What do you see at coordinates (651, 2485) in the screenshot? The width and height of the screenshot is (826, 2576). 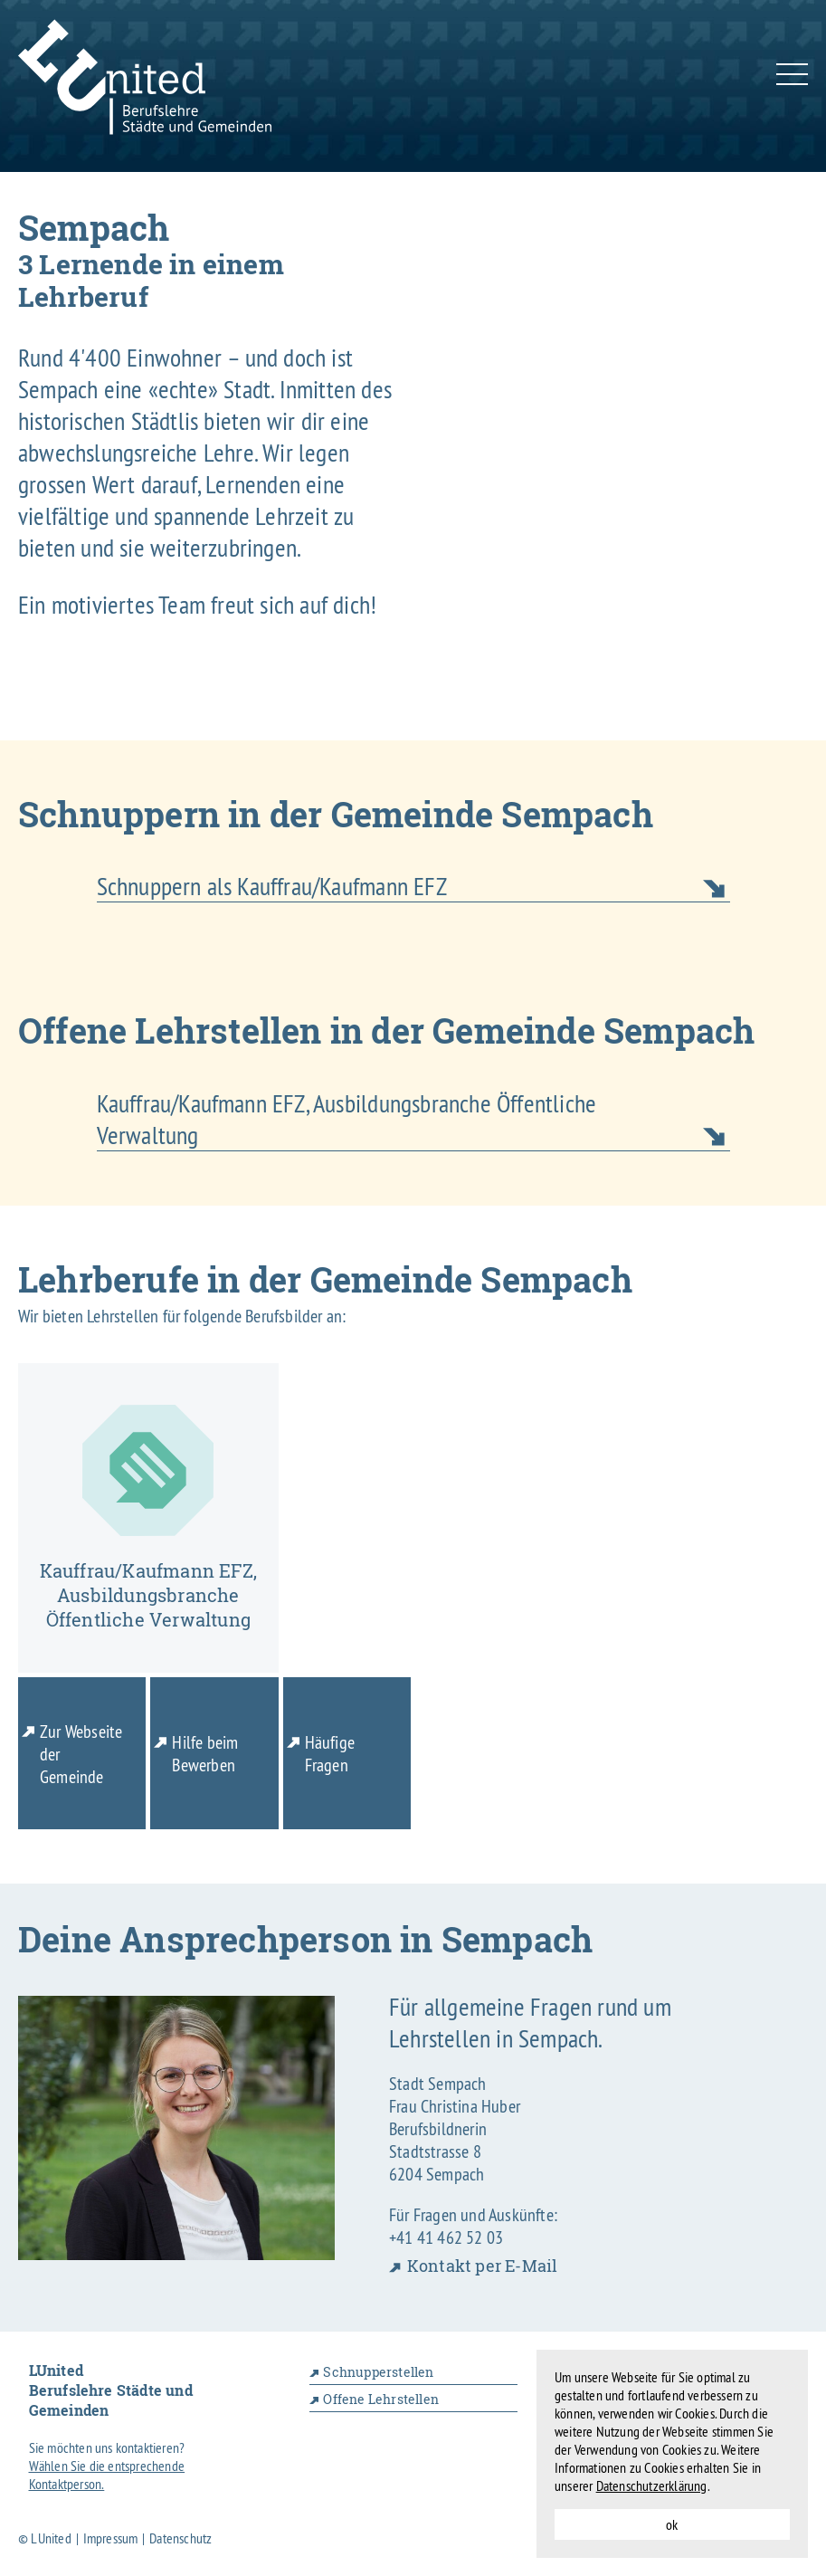 I see `Datenschutzerklärung` at bounding box center [651, 2485].